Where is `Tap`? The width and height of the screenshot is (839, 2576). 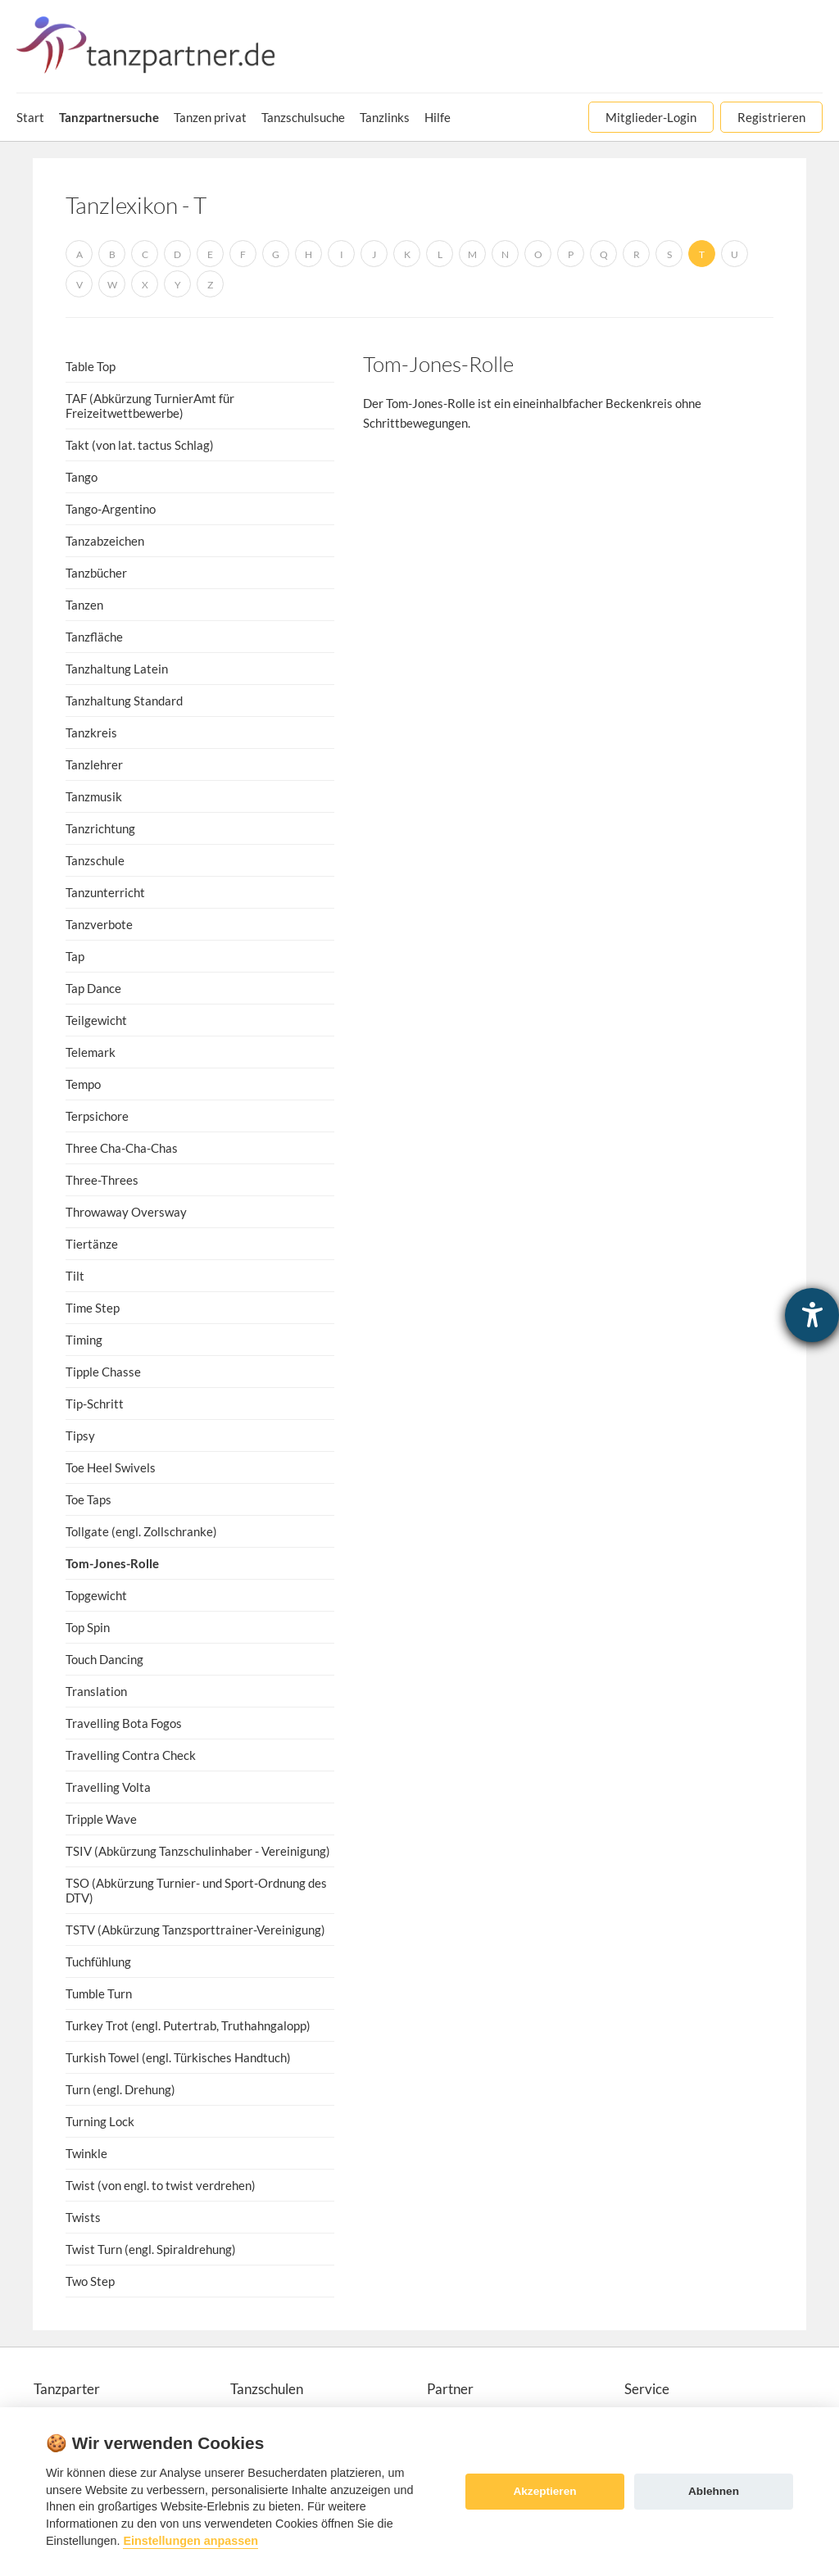 Tap is located at coordinates (75, 956).